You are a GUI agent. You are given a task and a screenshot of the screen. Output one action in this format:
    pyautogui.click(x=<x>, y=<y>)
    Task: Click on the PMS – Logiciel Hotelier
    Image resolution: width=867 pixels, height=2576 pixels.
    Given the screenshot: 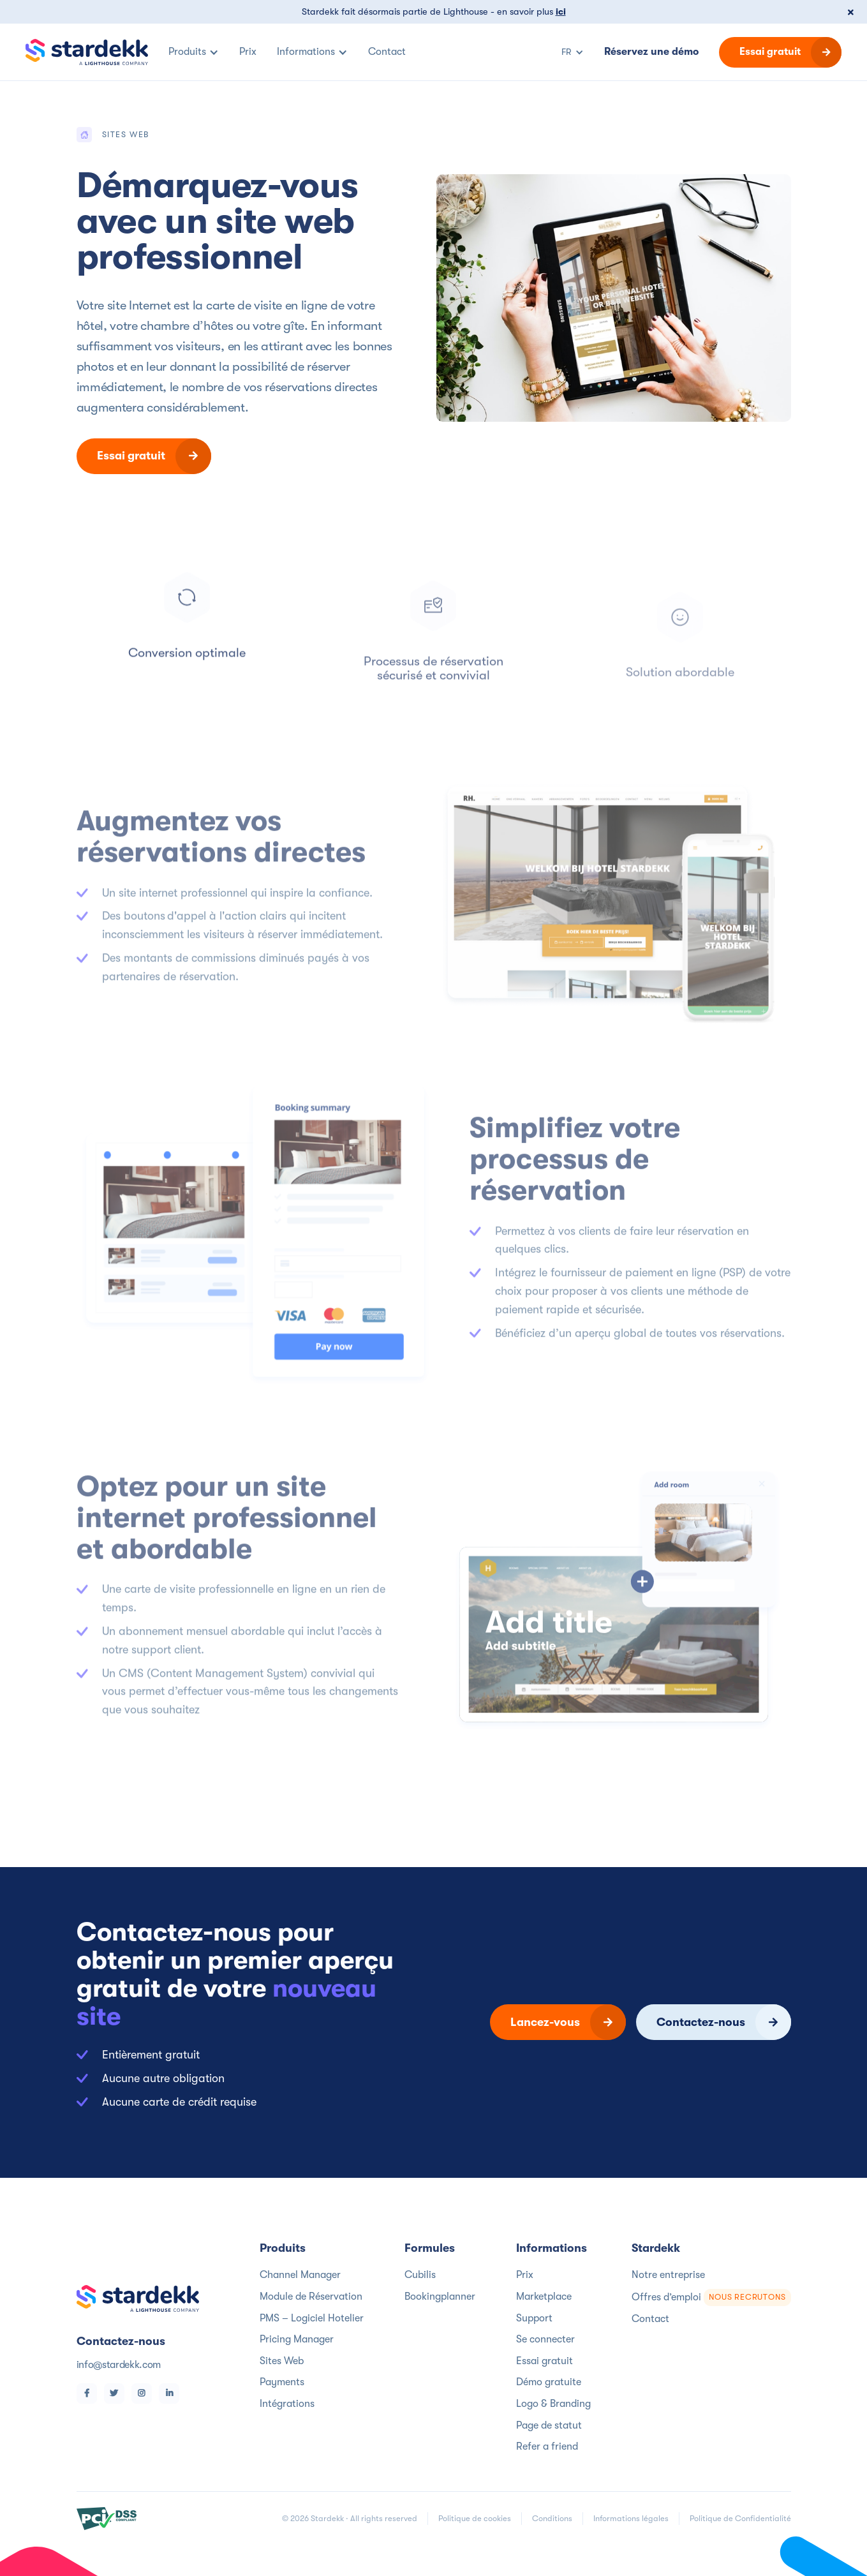 What is the action you would take?
    pyautogui.click(x=312, y=2318)
    